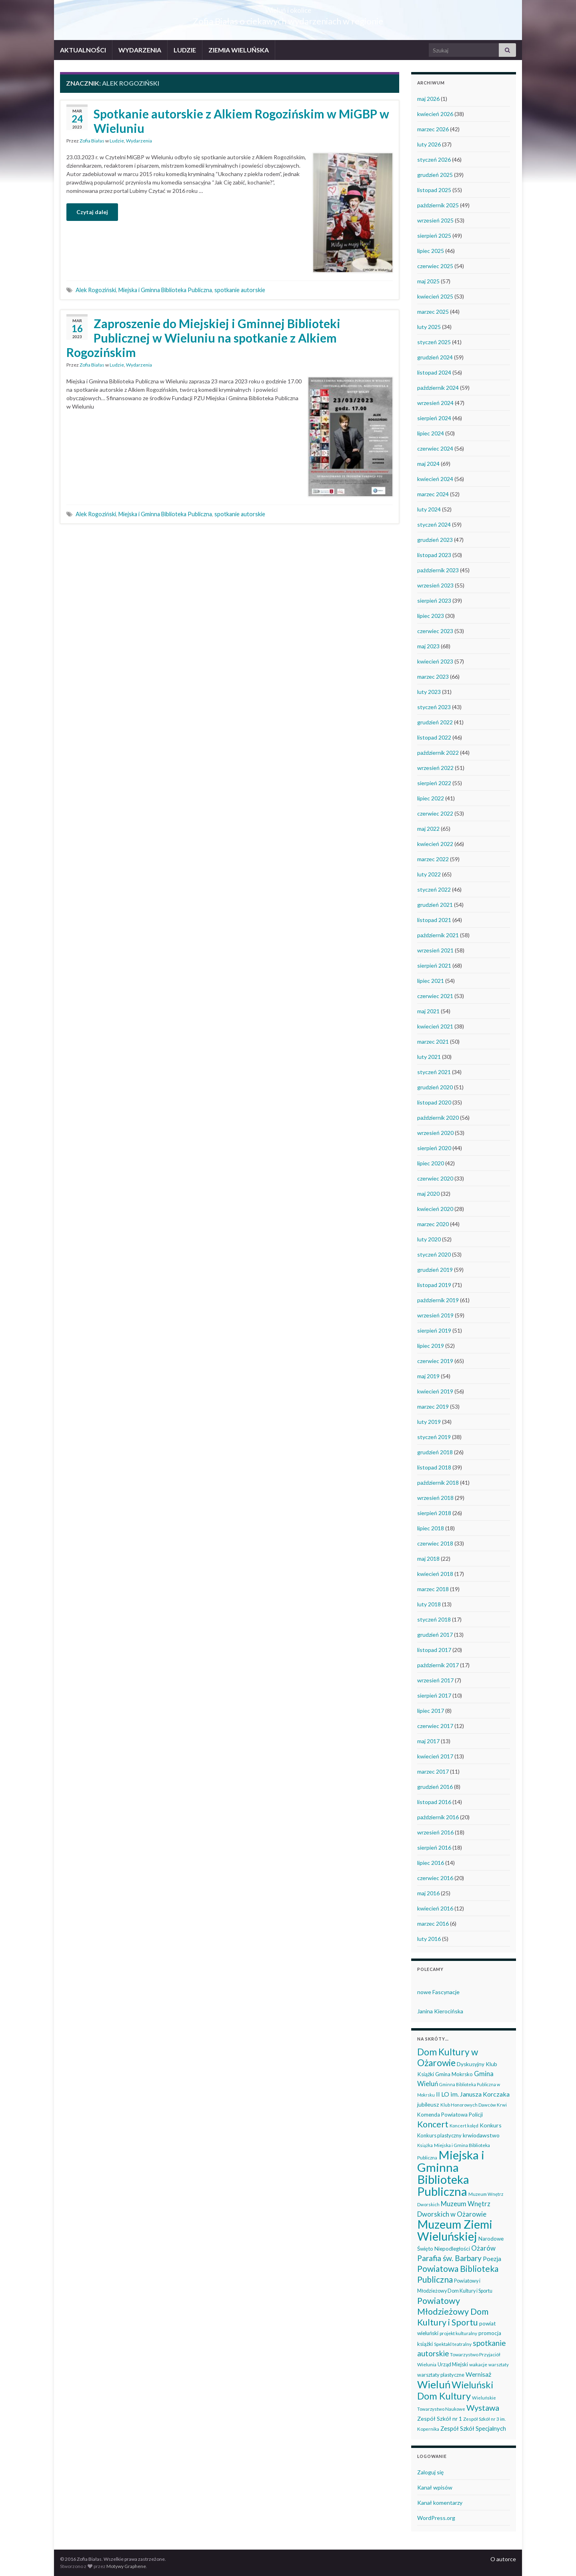  Describe the element at coordinates (433, 1041) in the screenshot. I see `marzec 2021` at that location.